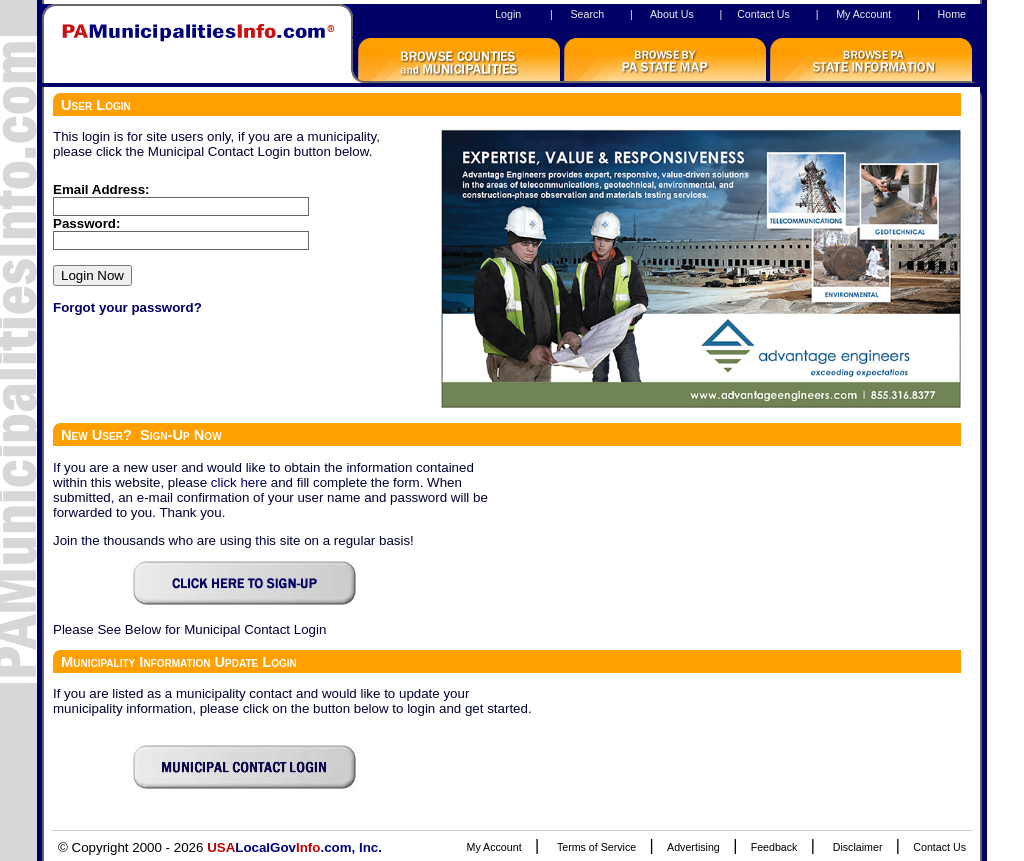  Describe the element at coordinates (127, 307) in the screenshot. I see `Forgot your password?` at that location.